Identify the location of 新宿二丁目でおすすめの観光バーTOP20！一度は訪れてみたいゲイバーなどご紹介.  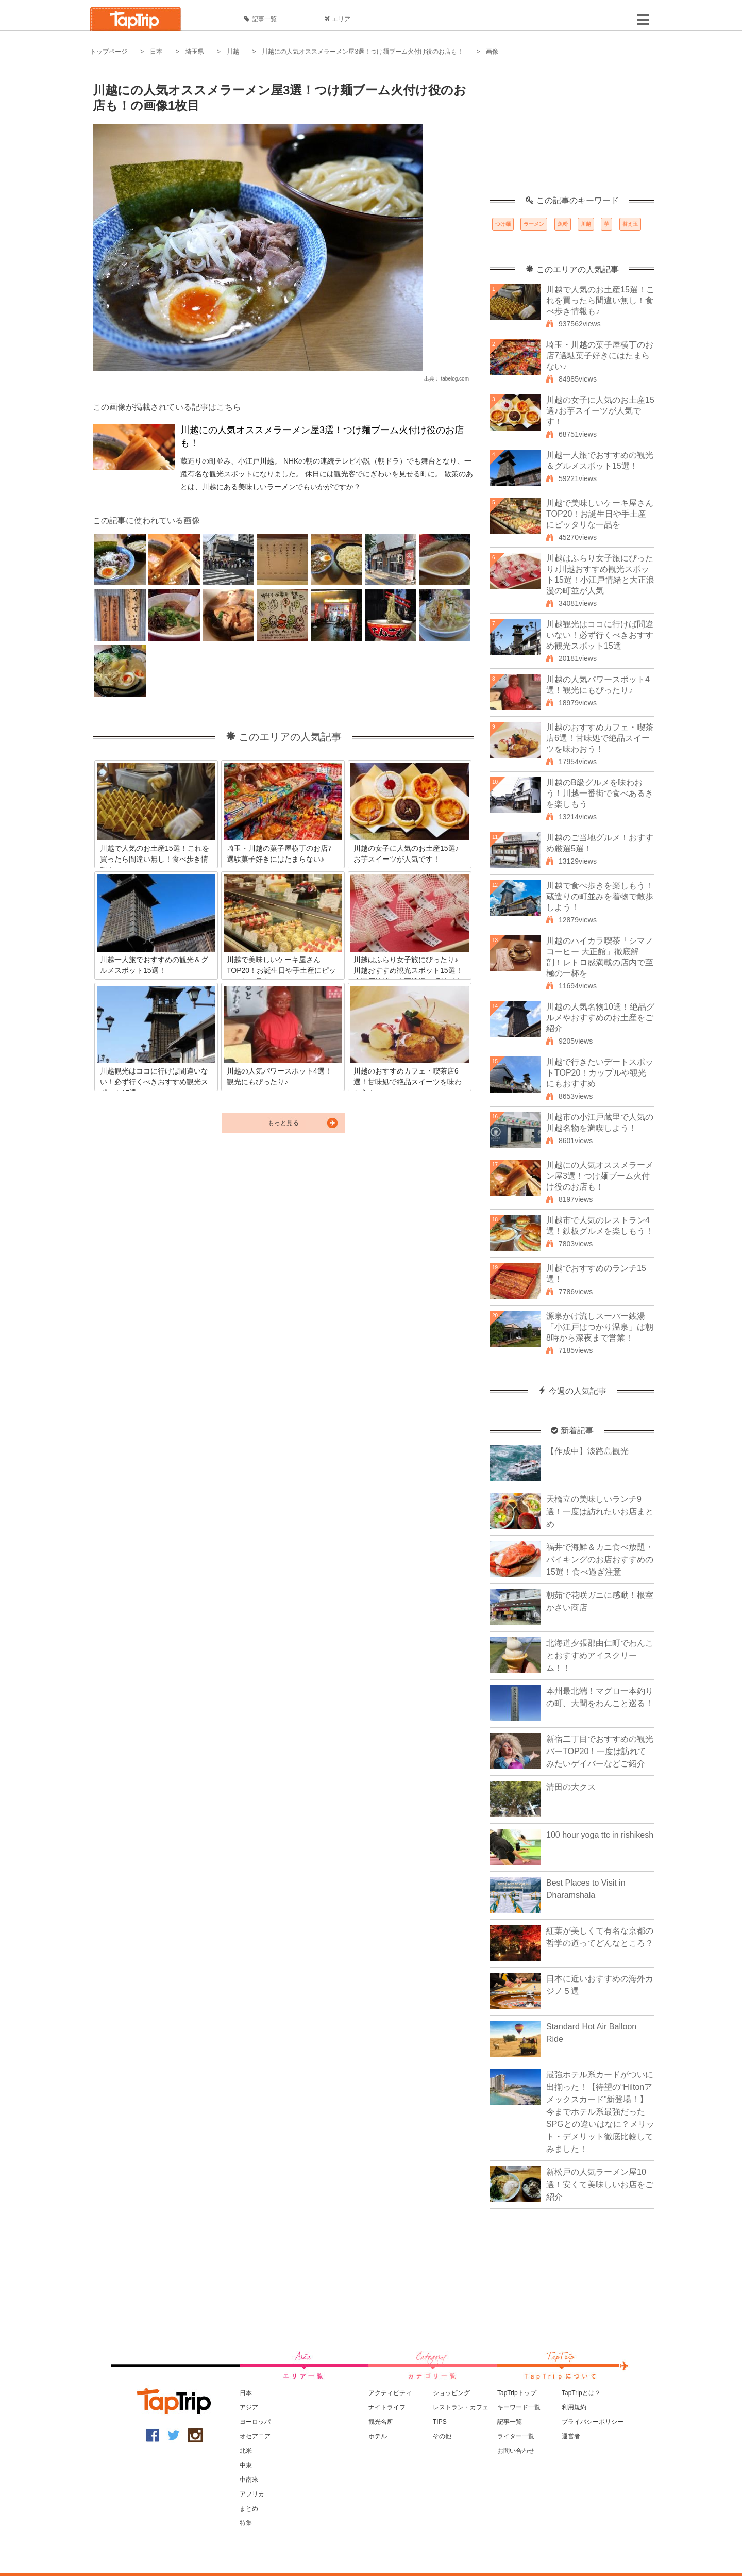
(599, 1751).